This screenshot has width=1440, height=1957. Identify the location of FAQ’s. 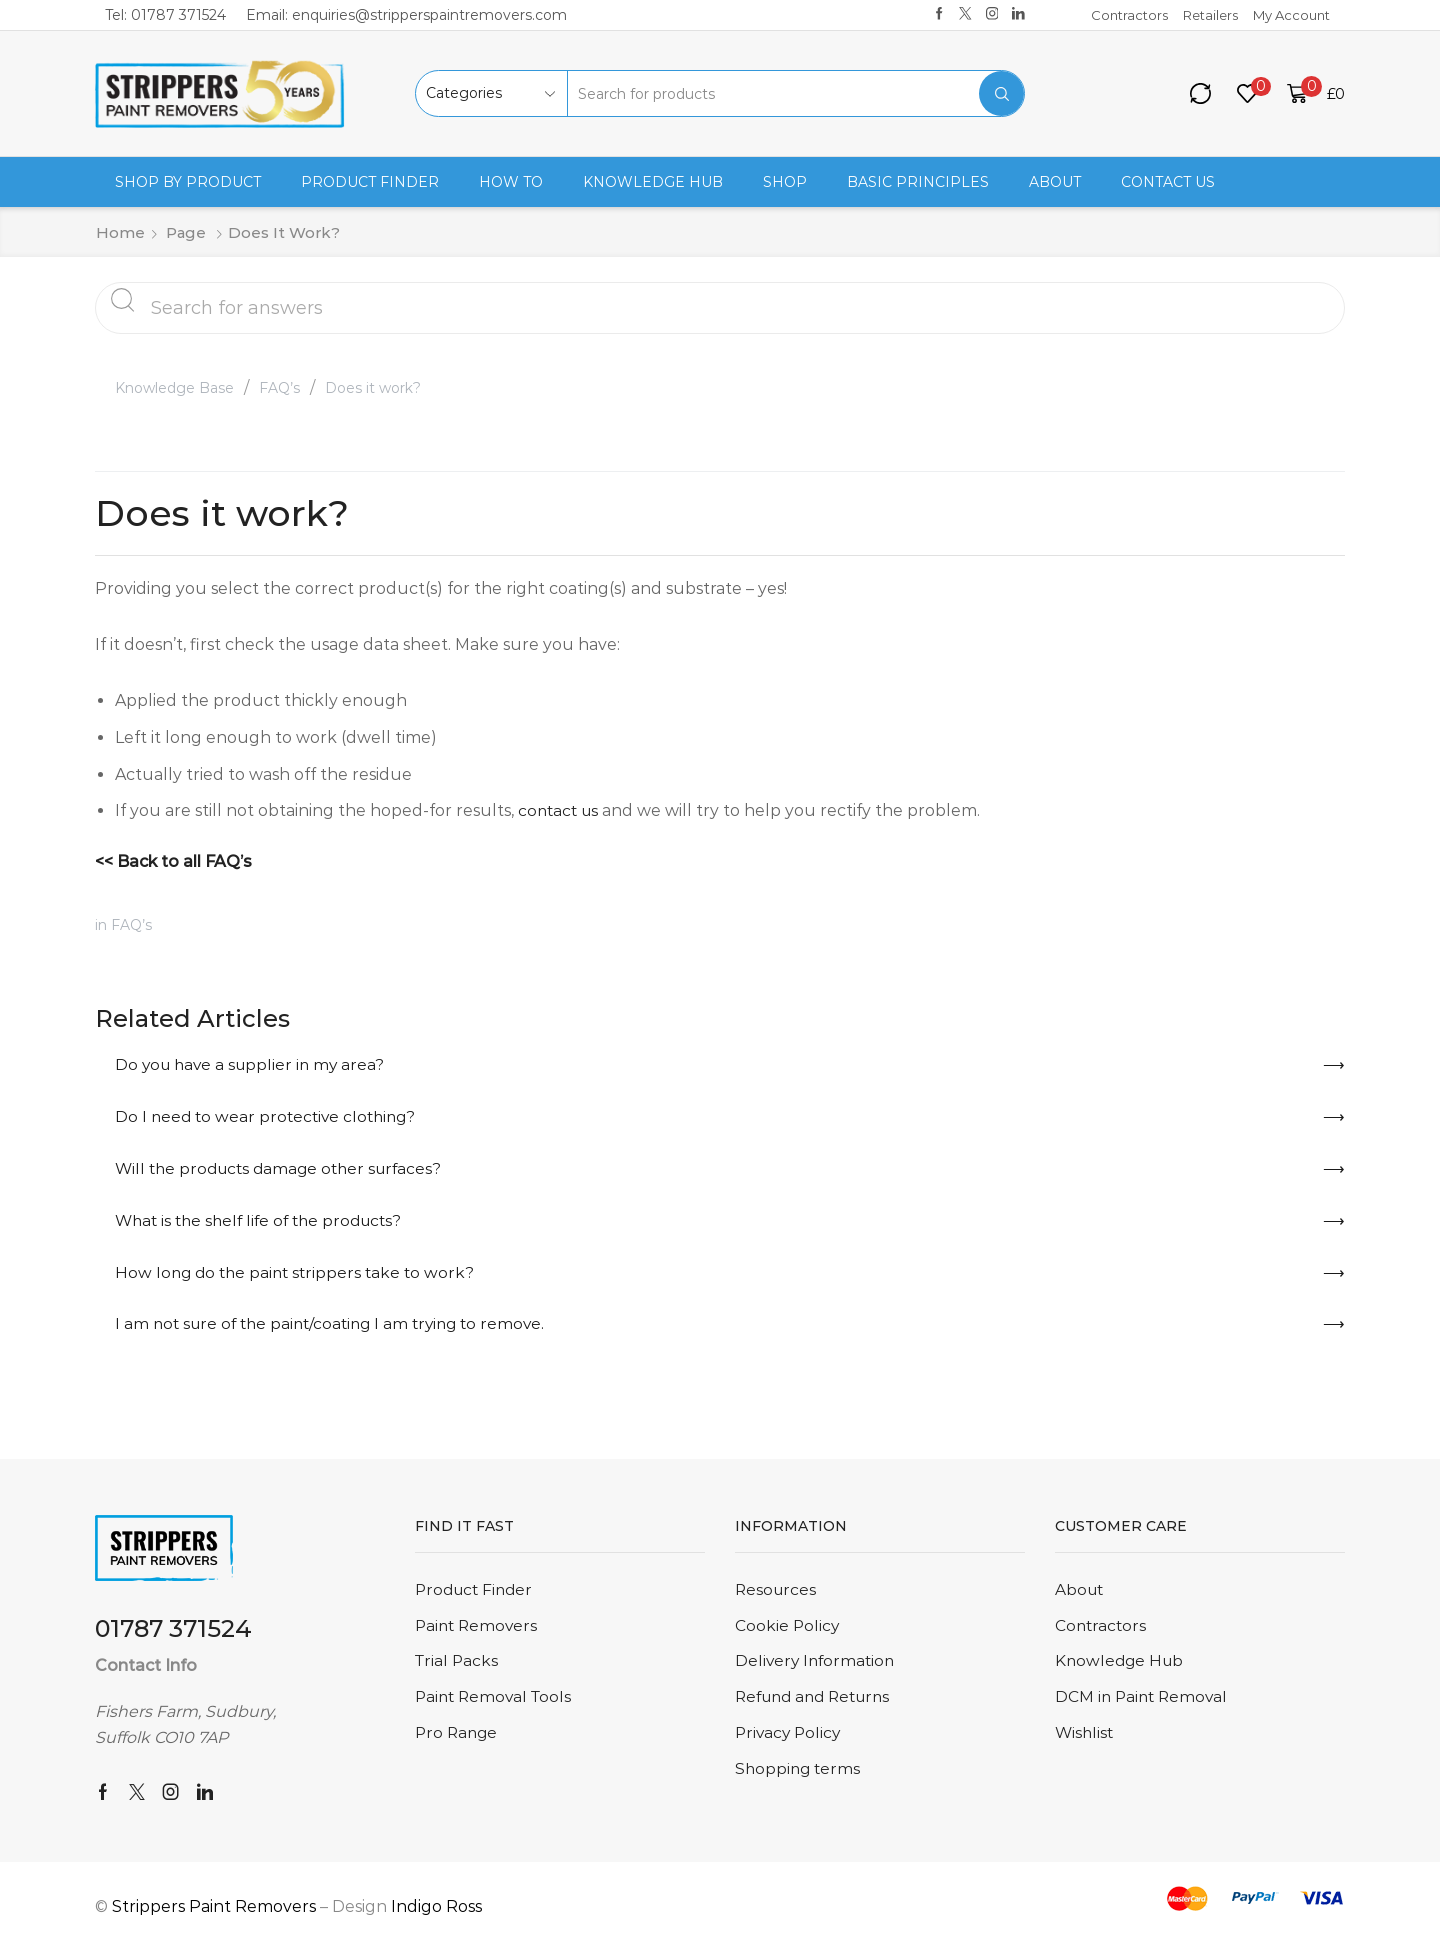
(279, 388).